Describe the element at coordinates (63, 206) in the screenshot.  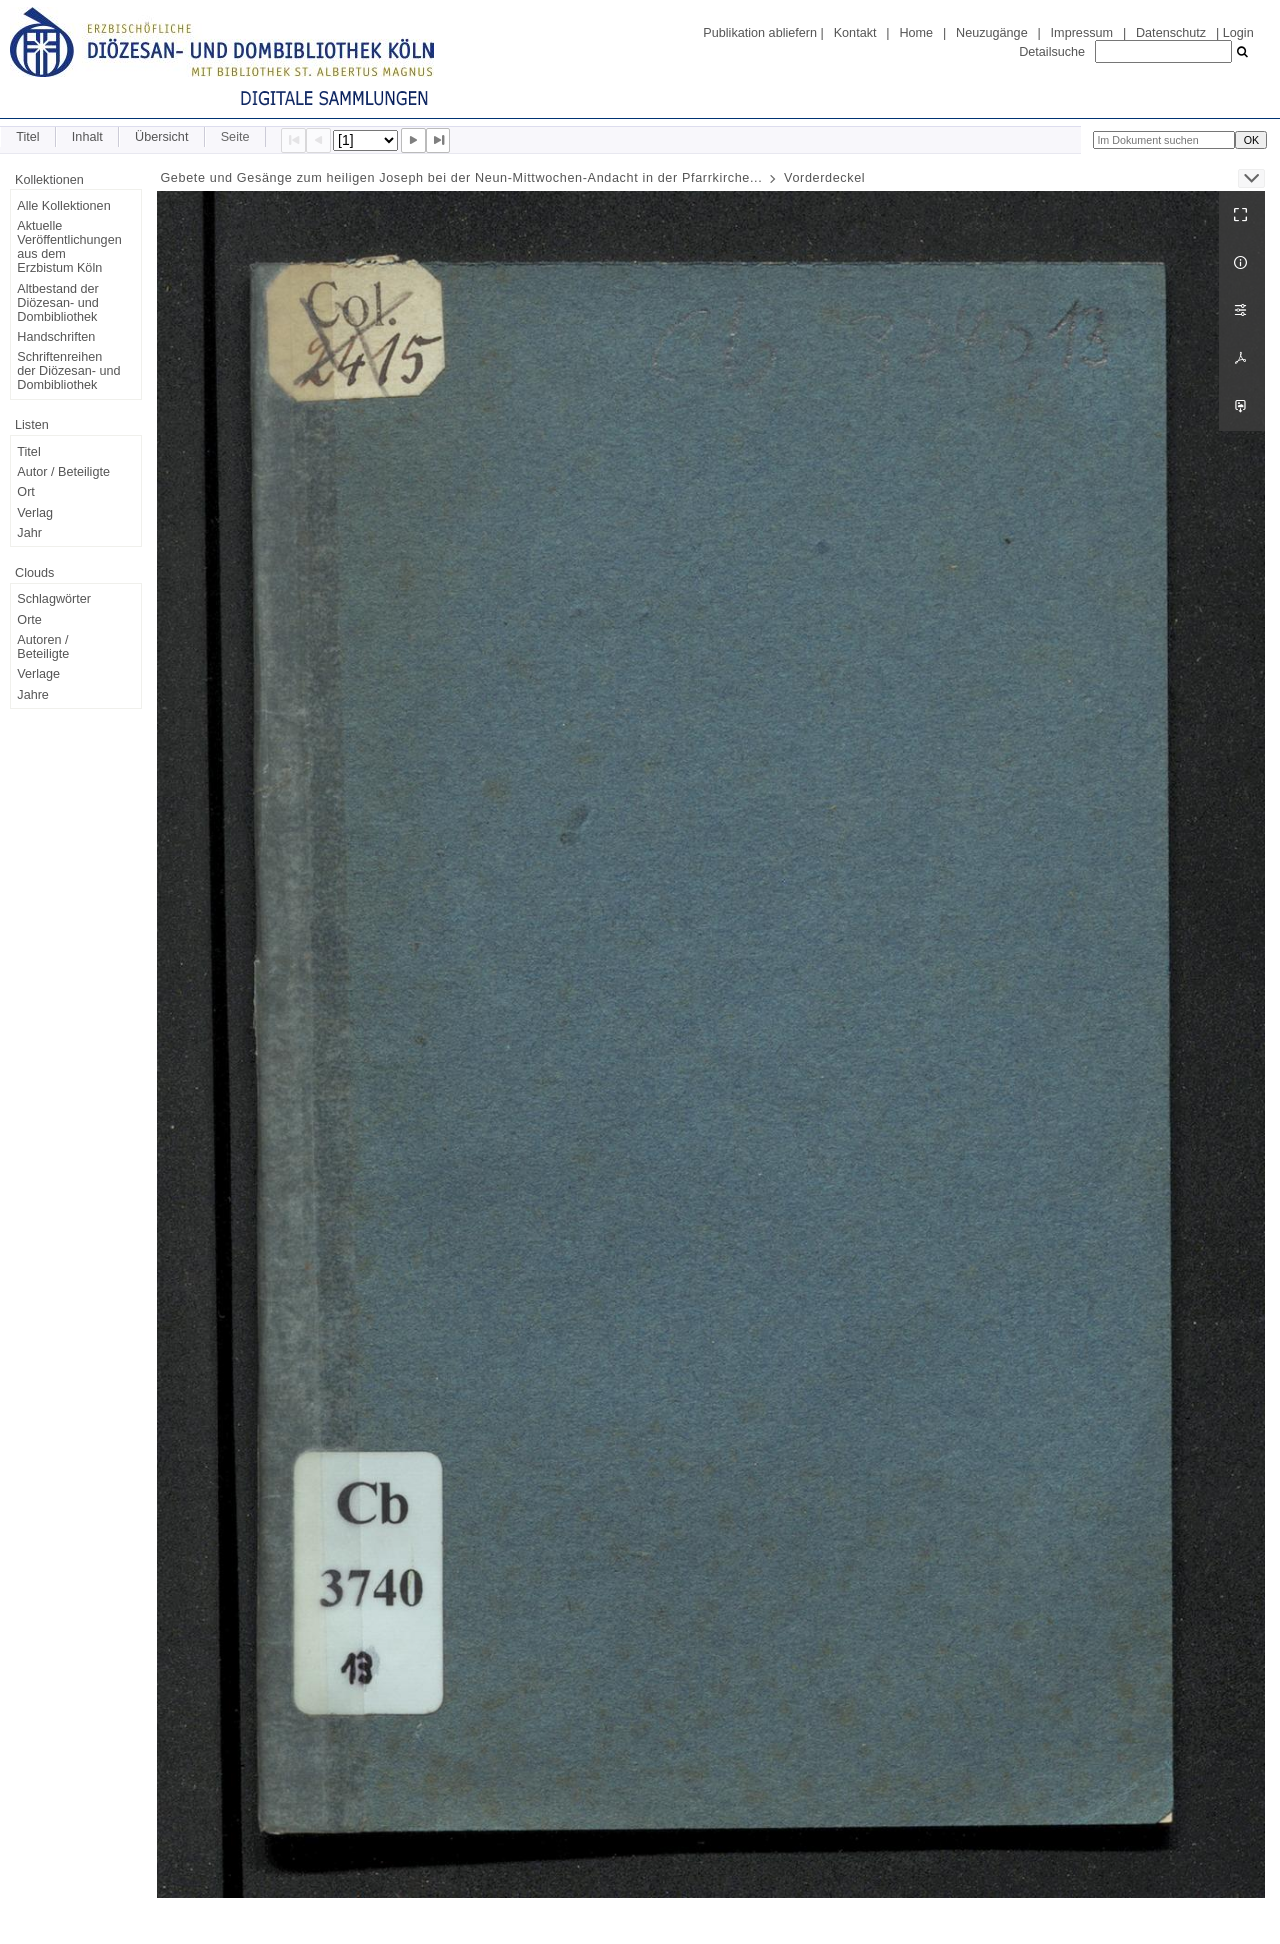
I see `Alle Kollektionen` at that location.